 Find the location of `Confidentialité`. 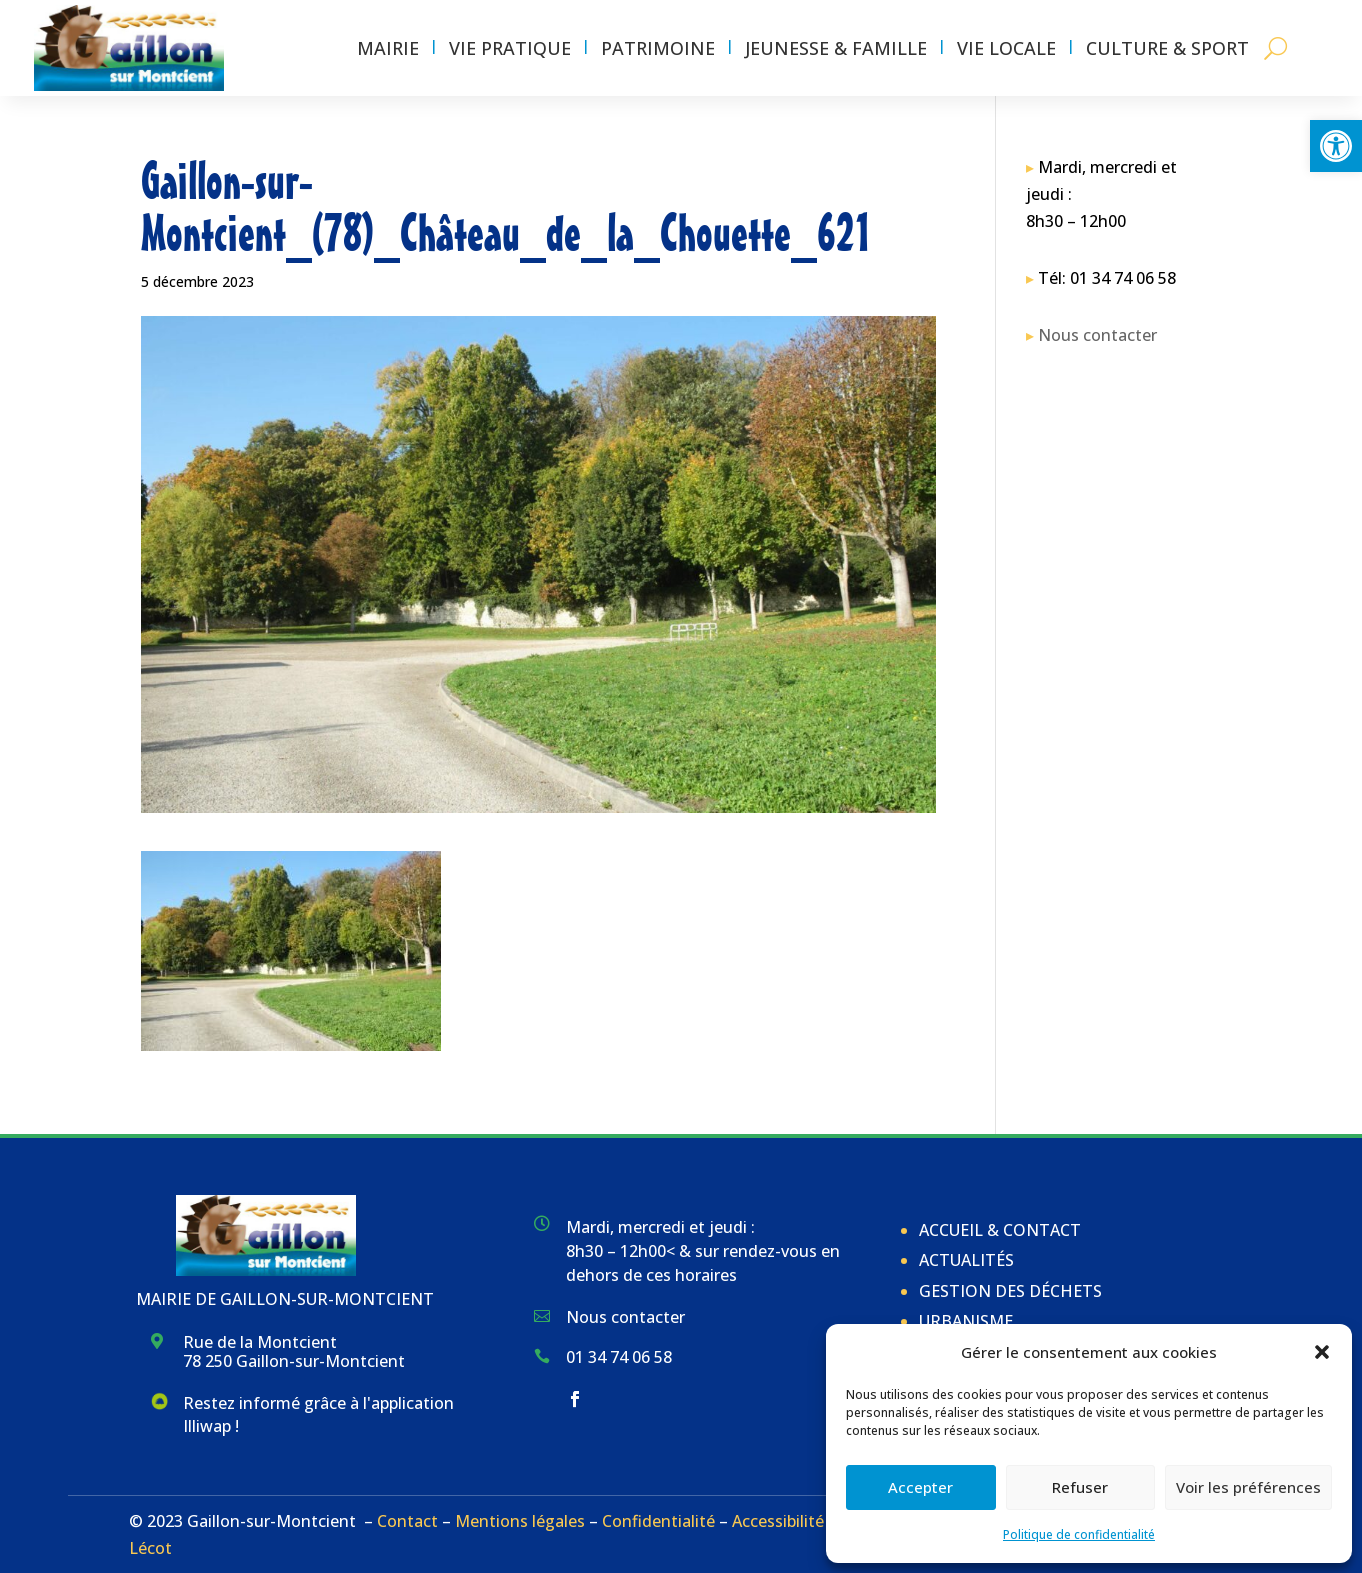

Confidentialité is located at coordinates (658, 1521).